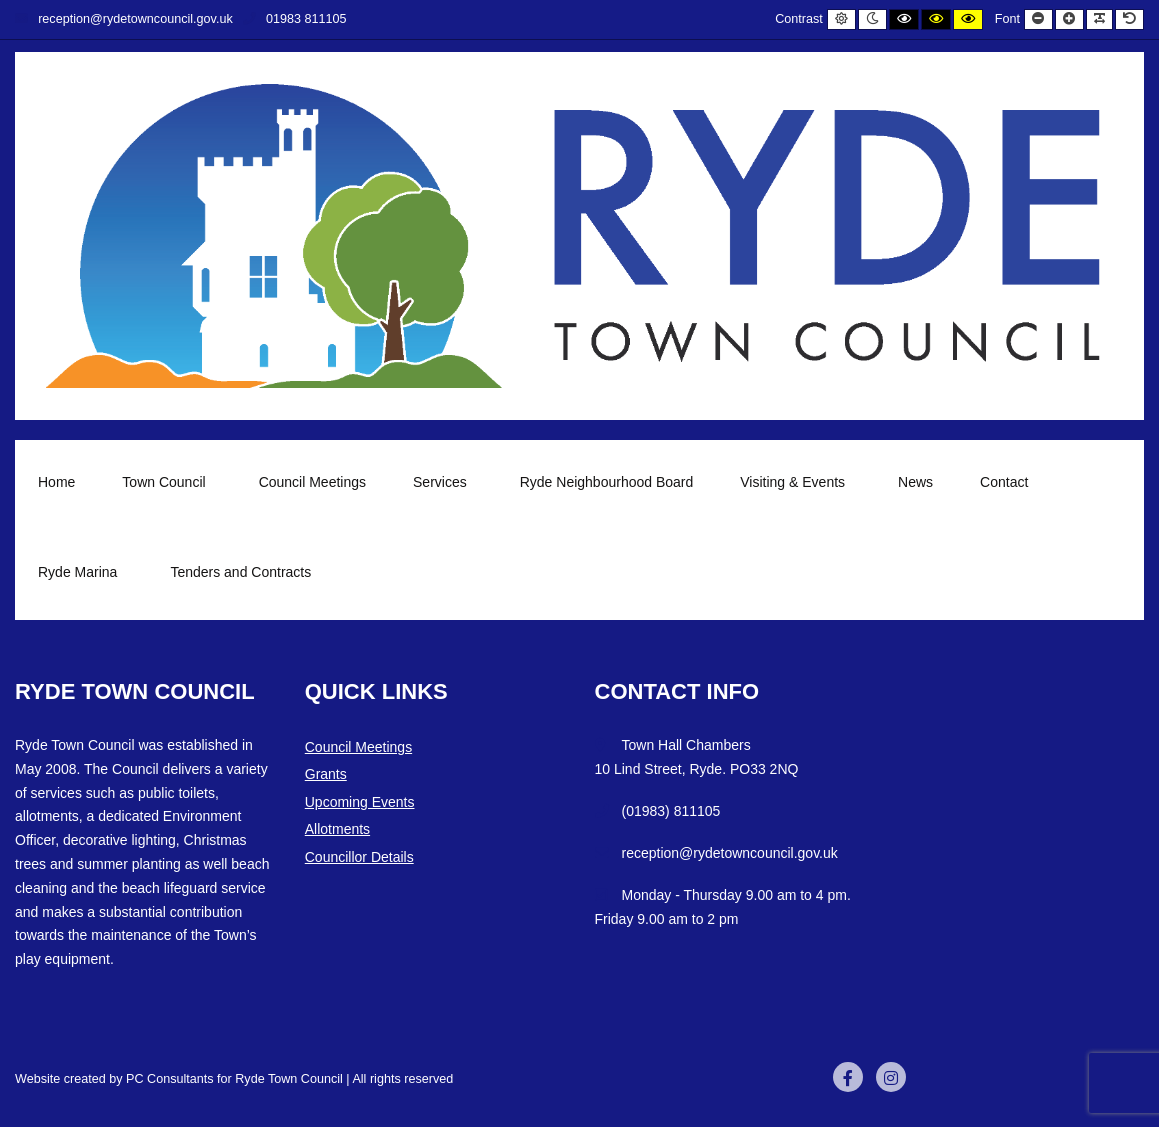  Describe the element at coordinates (360, 802) in the screenshot. I see `Upcoming Events` at that location.